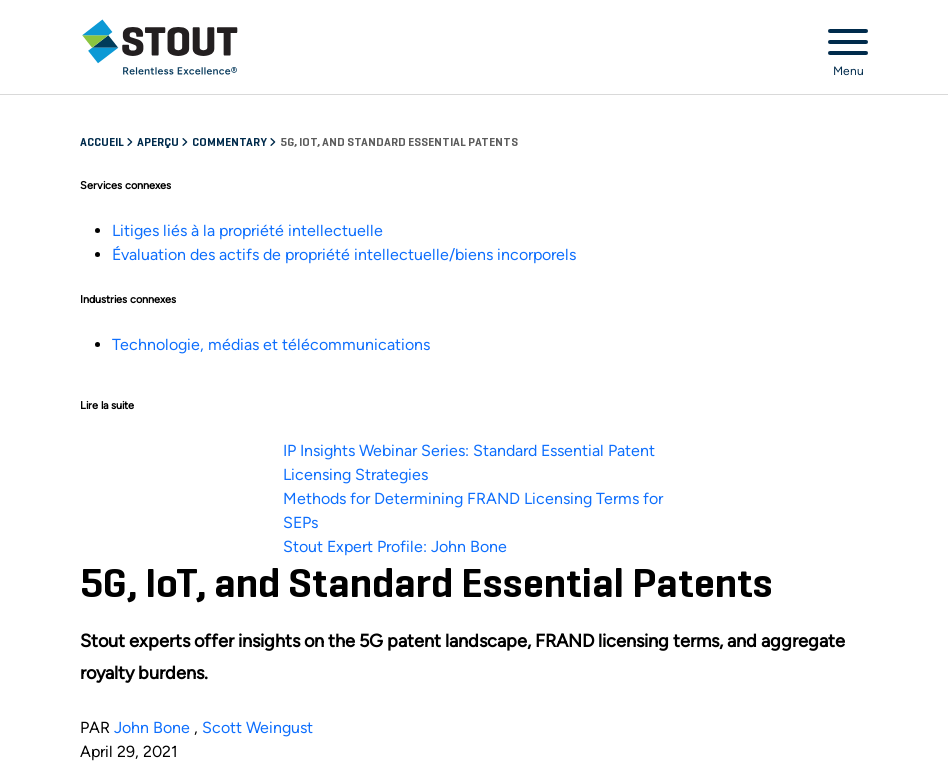  I want to click on Commentary, so click(230, 143).